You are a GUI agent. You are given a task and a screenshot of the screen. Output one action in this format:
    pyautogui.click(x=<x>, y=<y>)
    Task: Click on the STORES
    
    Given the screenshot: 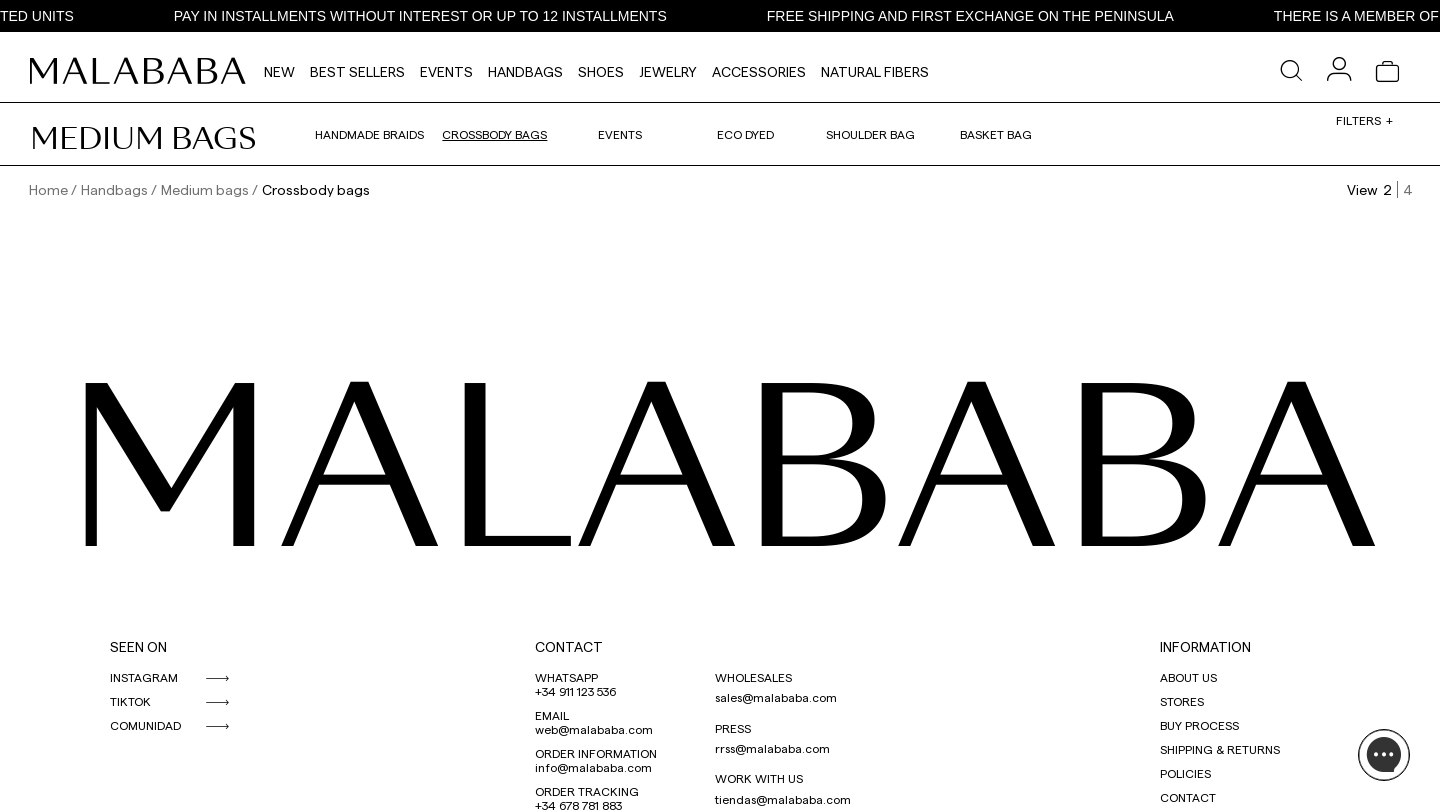 What is the action you would take?
    pyautogui.click(x=1182, y=701)
    